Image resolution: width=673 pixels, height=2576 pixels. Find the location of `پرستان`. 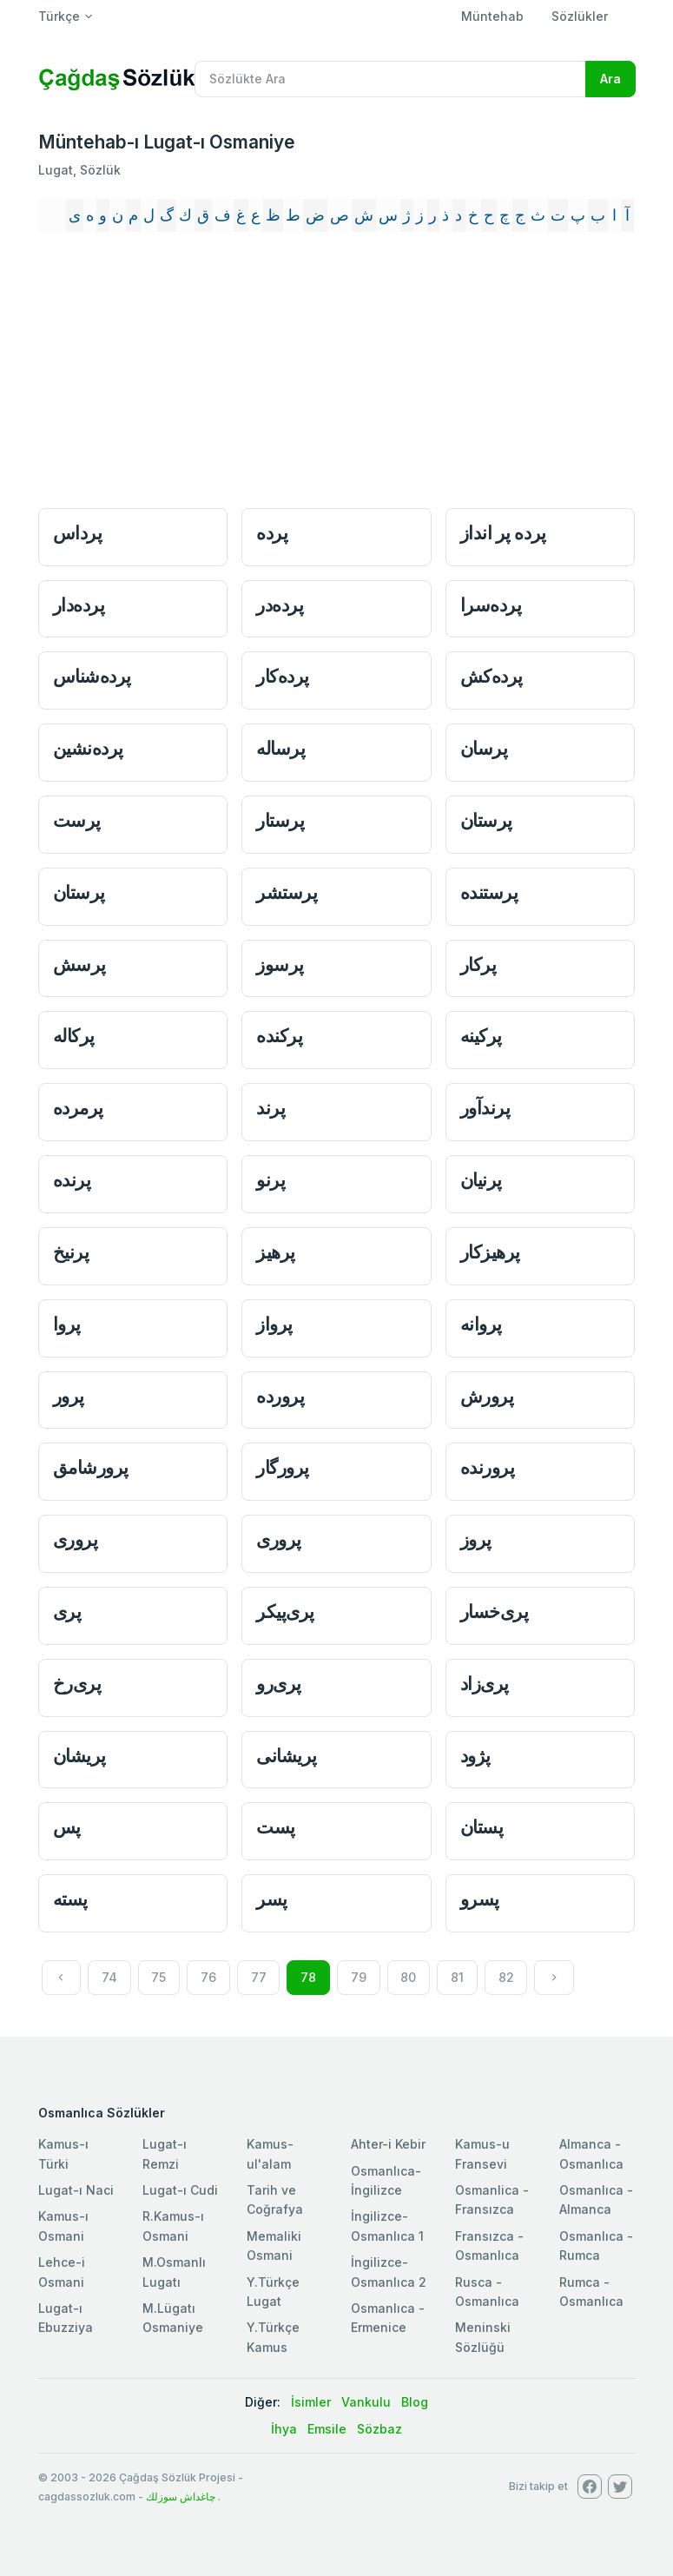

پرستان is located at coordinates (486, 820).